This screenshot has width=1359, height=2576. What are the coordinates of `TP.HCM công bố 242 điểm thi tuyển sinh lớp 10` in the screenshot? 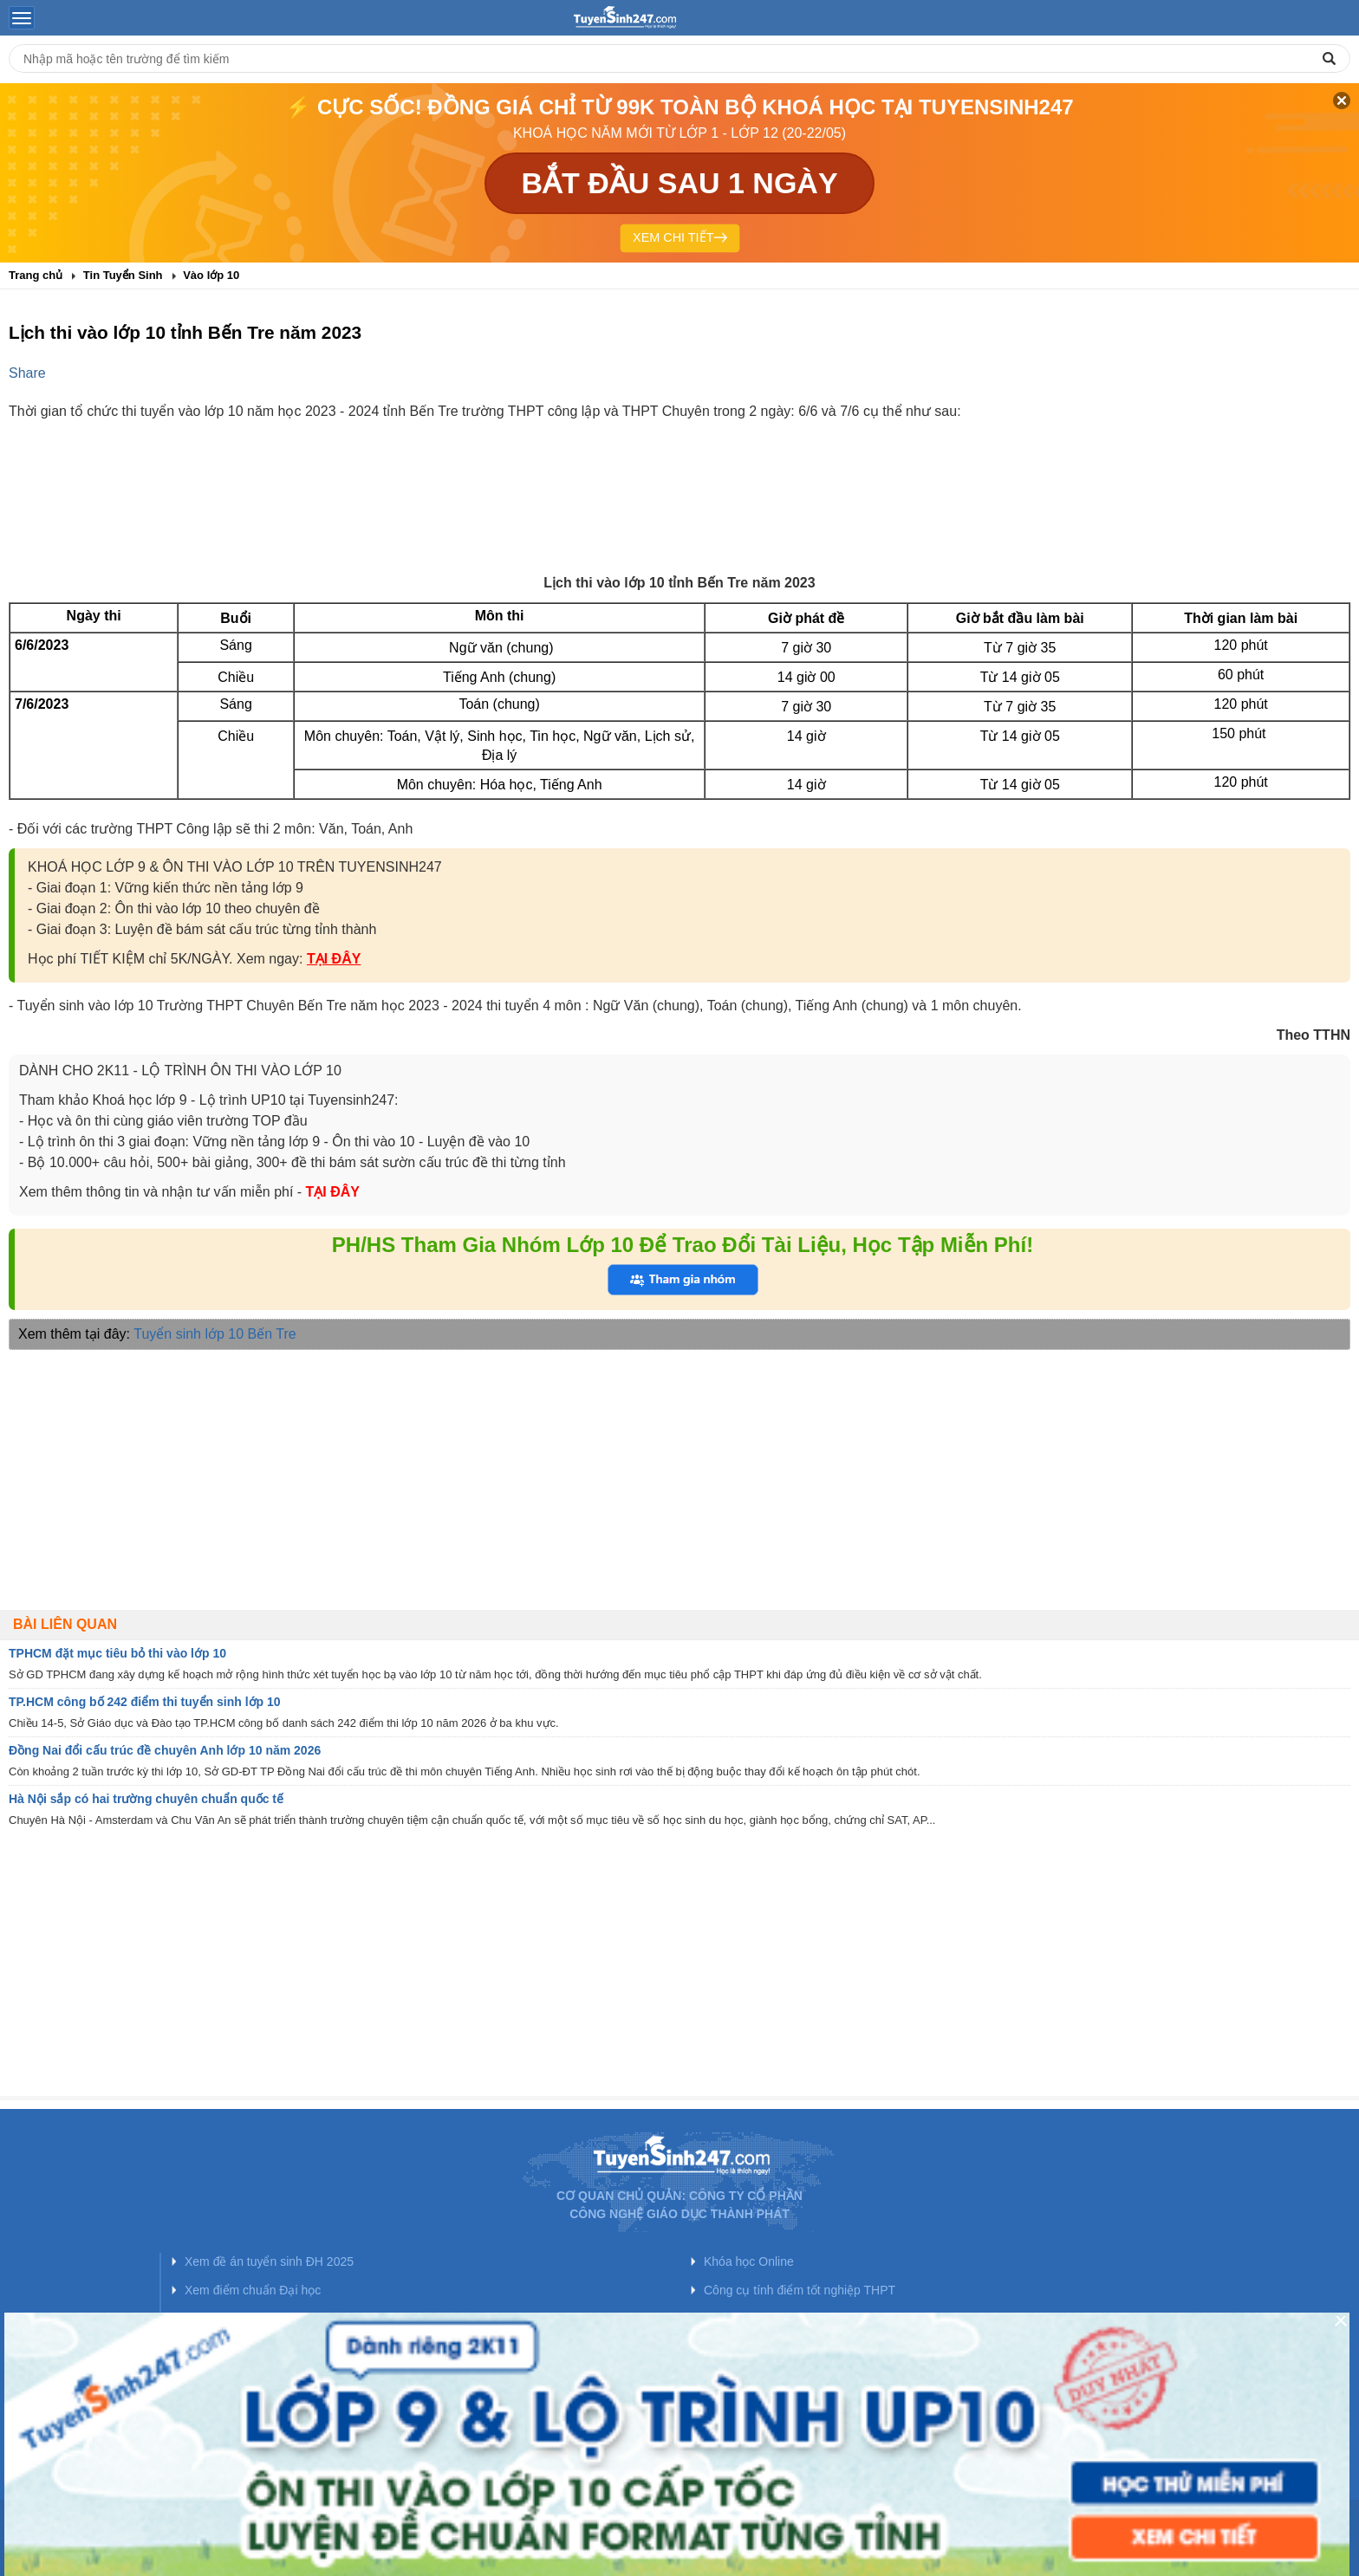 It's located at (145, 1702).